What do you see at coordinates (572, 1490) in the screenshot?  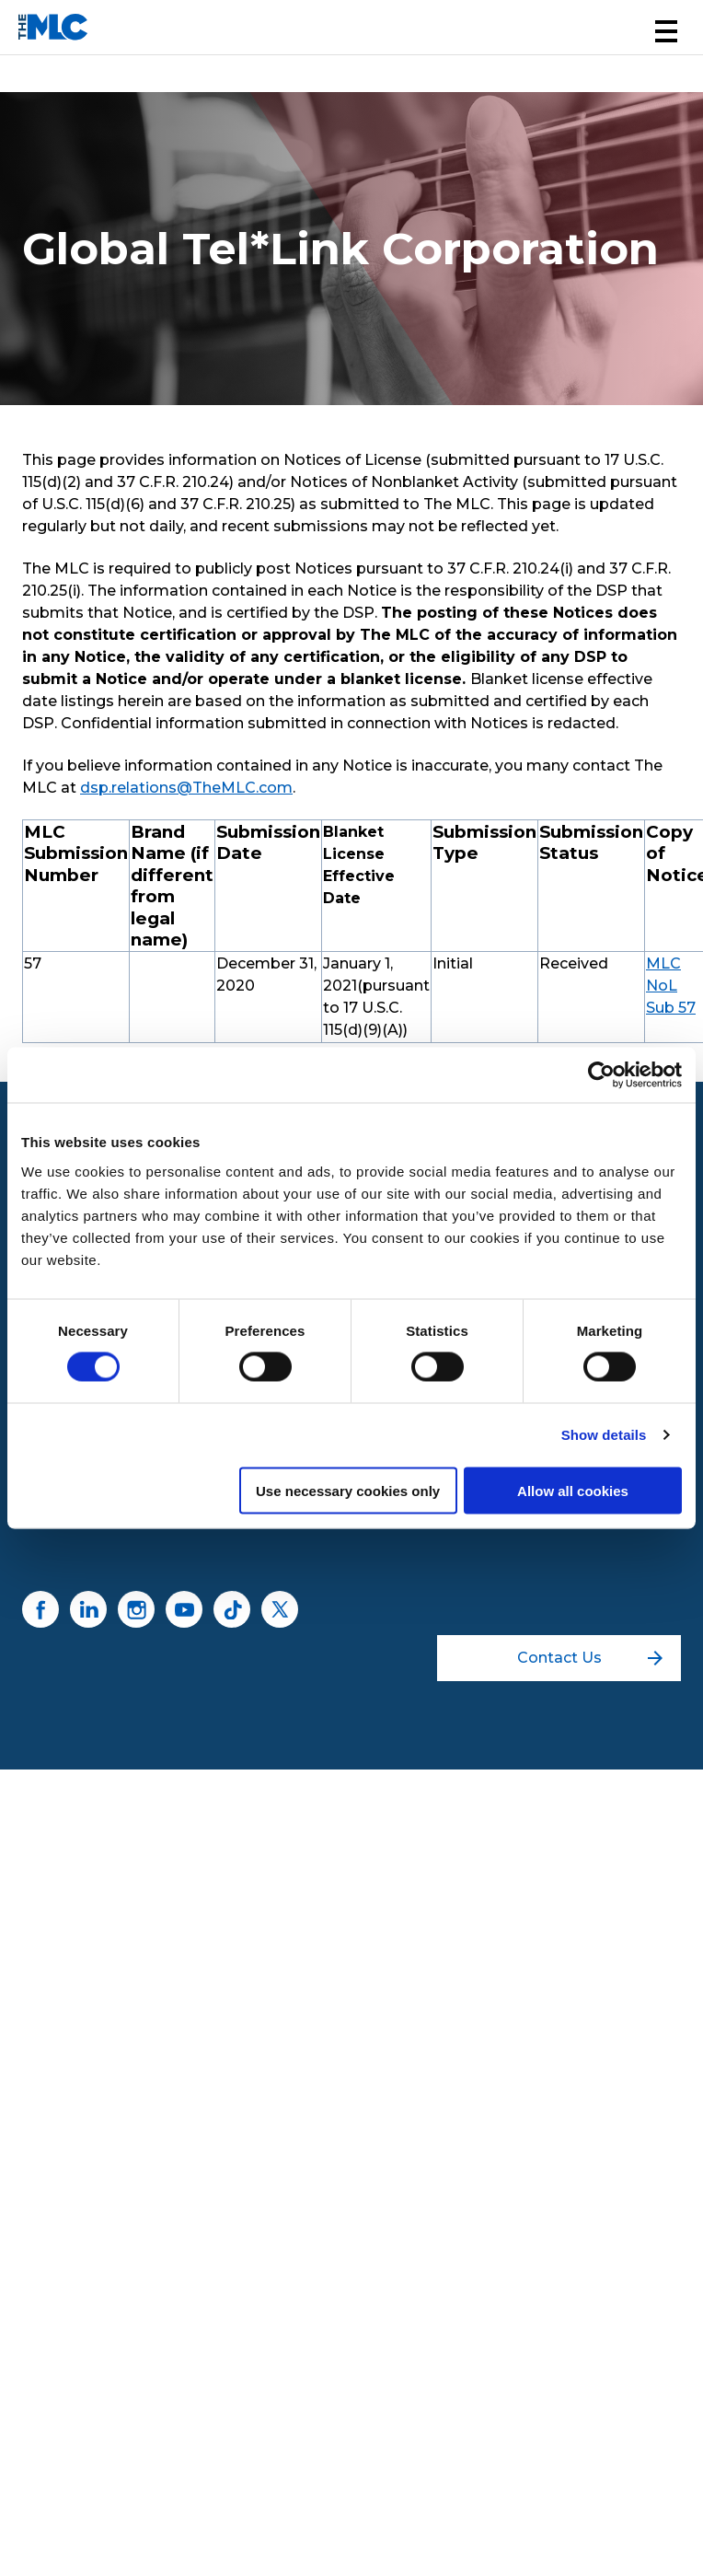 I see `Allow all cookies` at bounding box center [572, 1490].